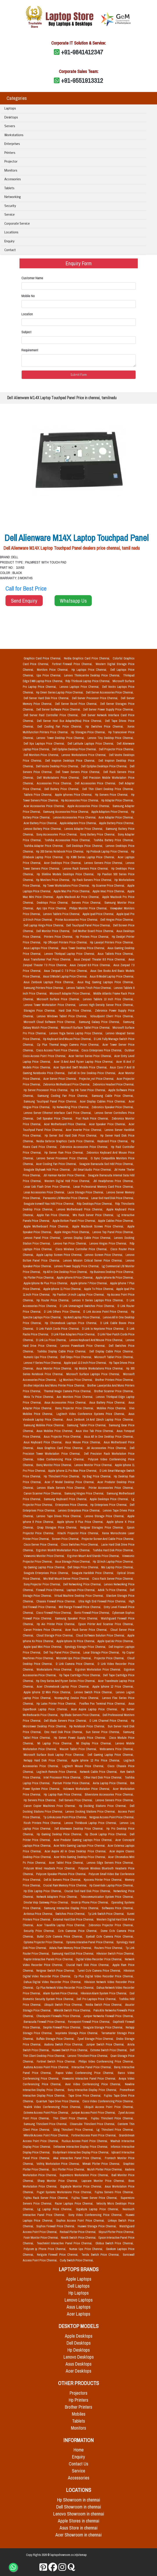  What do you see at coordinates (93, 1260) in the screenshot?
I see `Lenovo Mission Critical Server Price Chennai,` at bounding box center [93, 1260].